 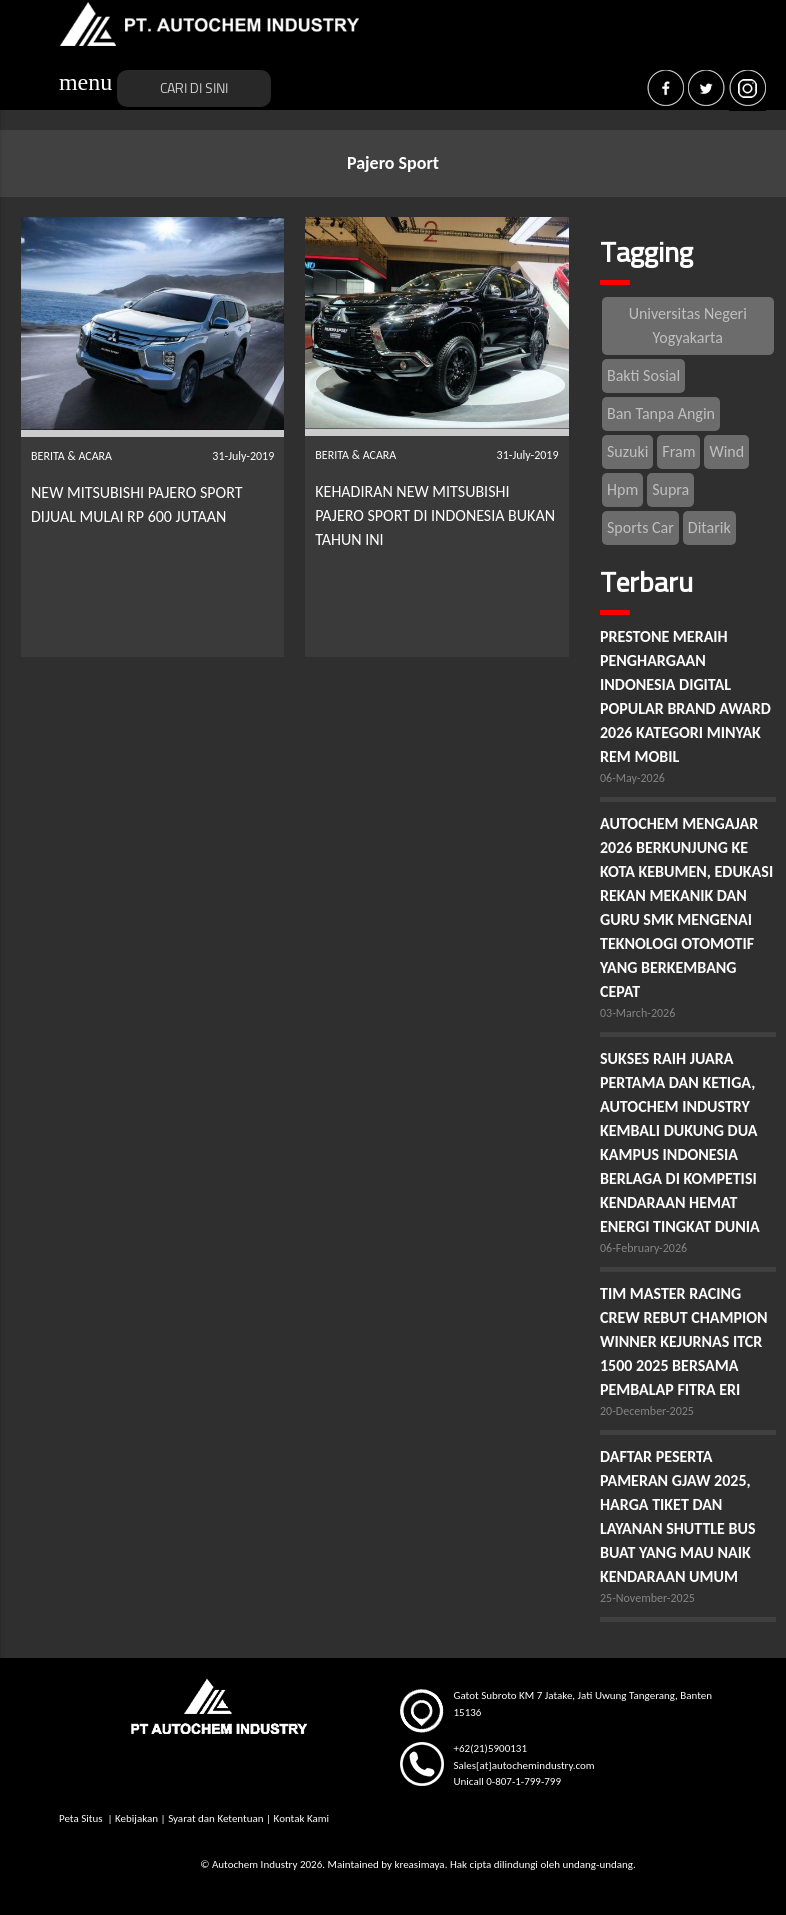 What do you see at coordinates (670, 489) in the screenshot?
I see `Supra` at bounding box center [670, 489].